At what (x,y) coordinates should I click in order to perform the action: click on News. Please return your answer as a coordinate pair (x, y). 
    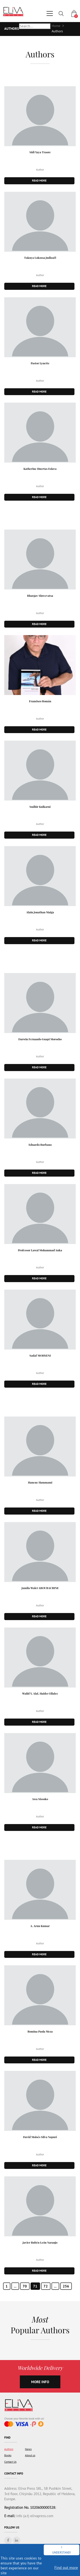
    Looking at the image, I should click on (28, 2449).